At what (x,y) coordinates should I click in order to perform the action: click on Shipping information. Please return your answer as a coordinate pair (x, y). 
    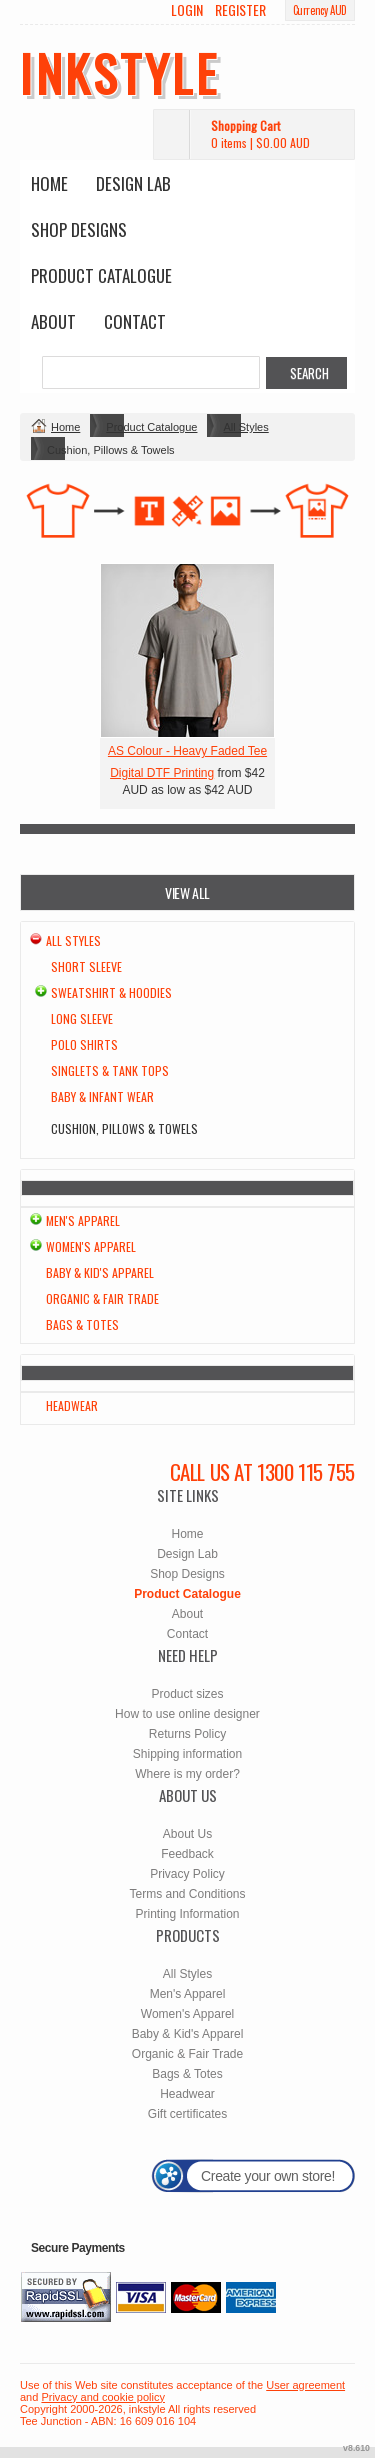
    Looking at the image, I should click on (187, 1754).